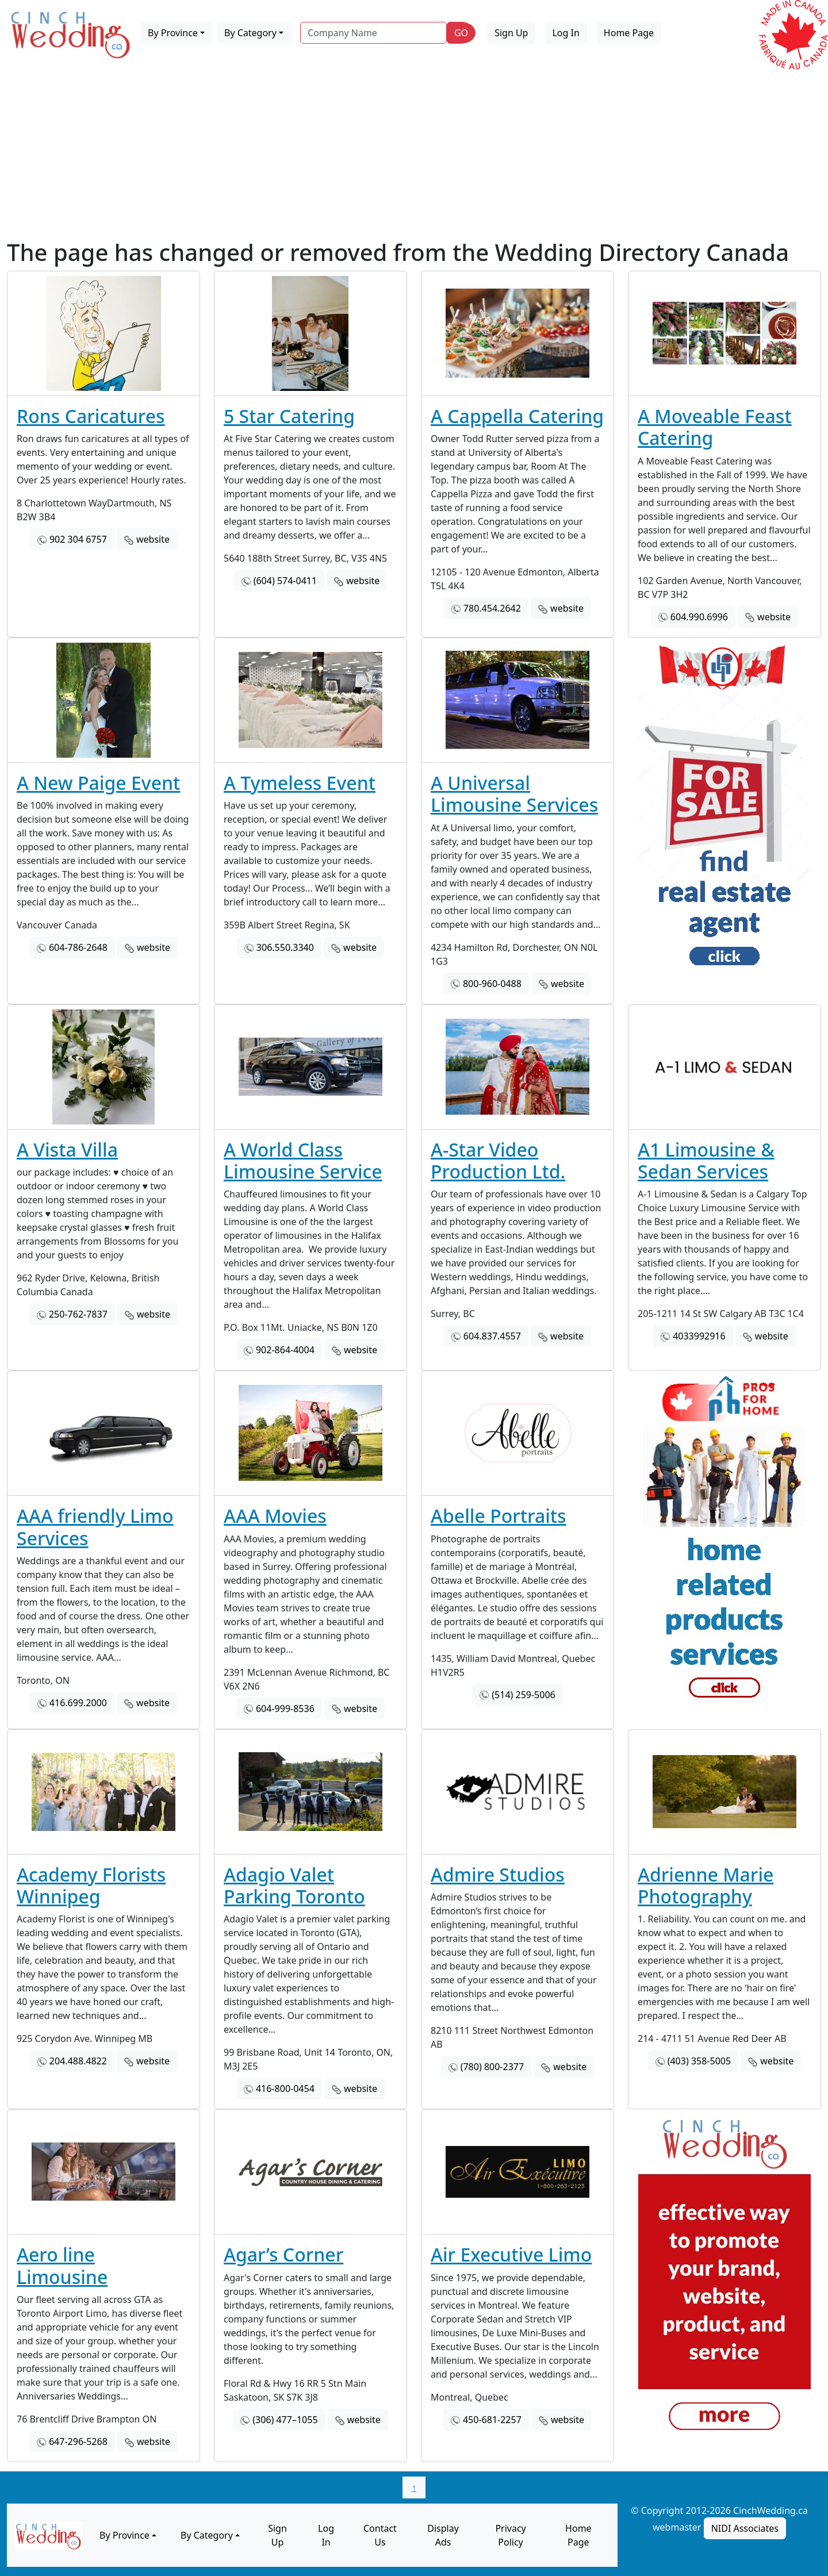 This screenshot has width=828, height=2576. Describe the element at coordinates (250, 32) in the screenshot. I see `By Category [button]` at that location.